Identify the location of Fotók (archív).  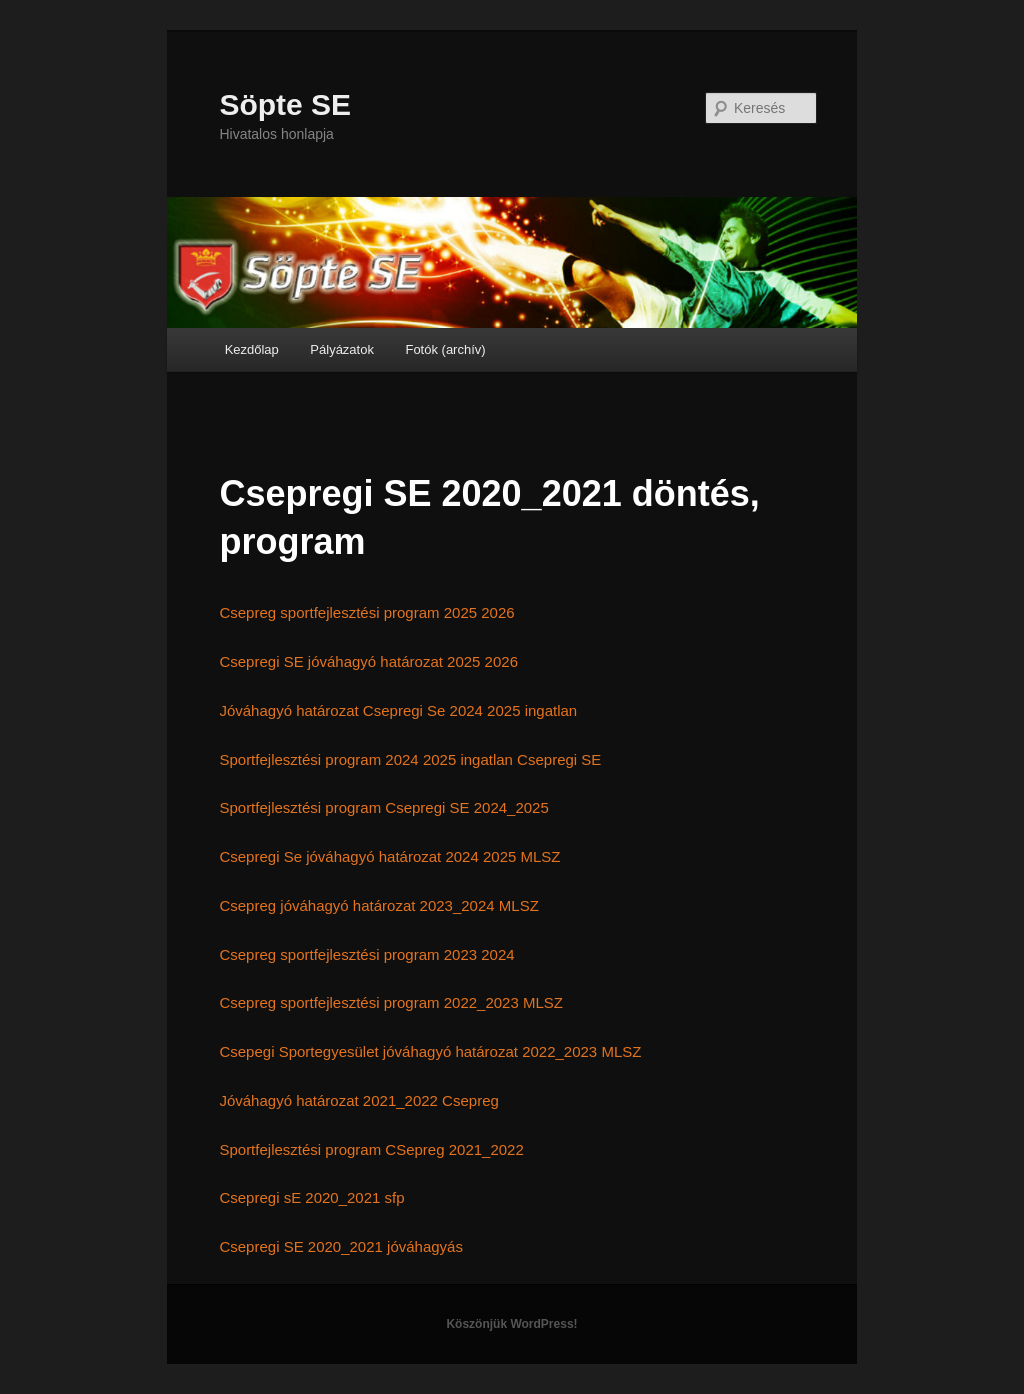
(445, 349).